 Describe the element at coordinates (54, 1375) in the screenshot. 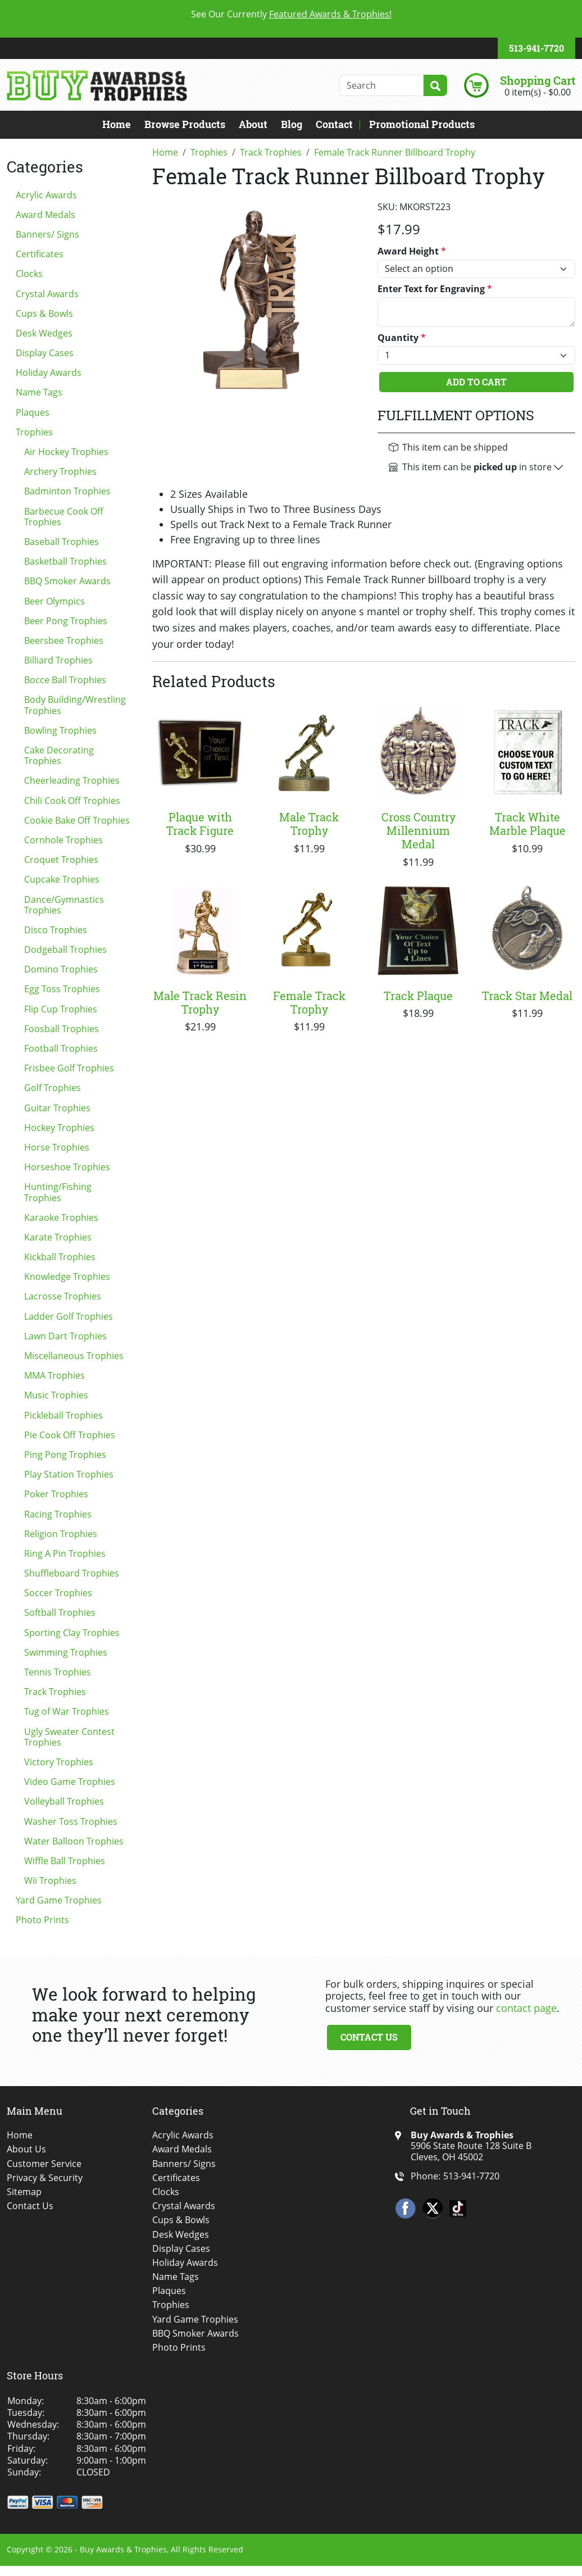

I see `MMA Trophies` at that location.